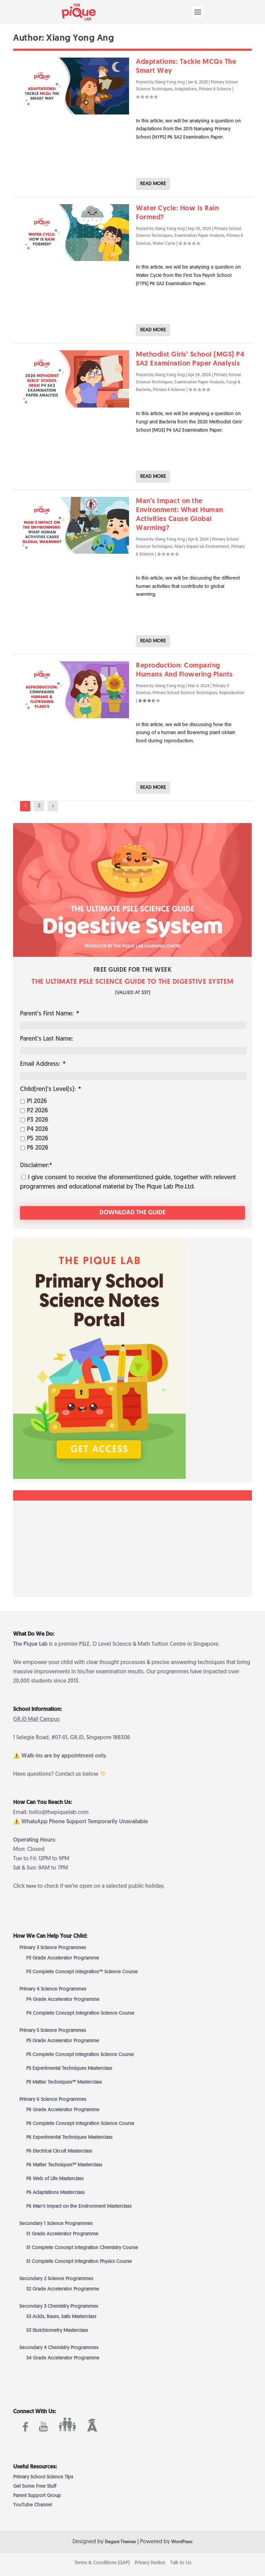 This screenshot has width=265, height=2576. Describe the element at coordinates (64, 2164) in the screenshot. I see `P6 Matter Techniques™ Masterclass` at that location.